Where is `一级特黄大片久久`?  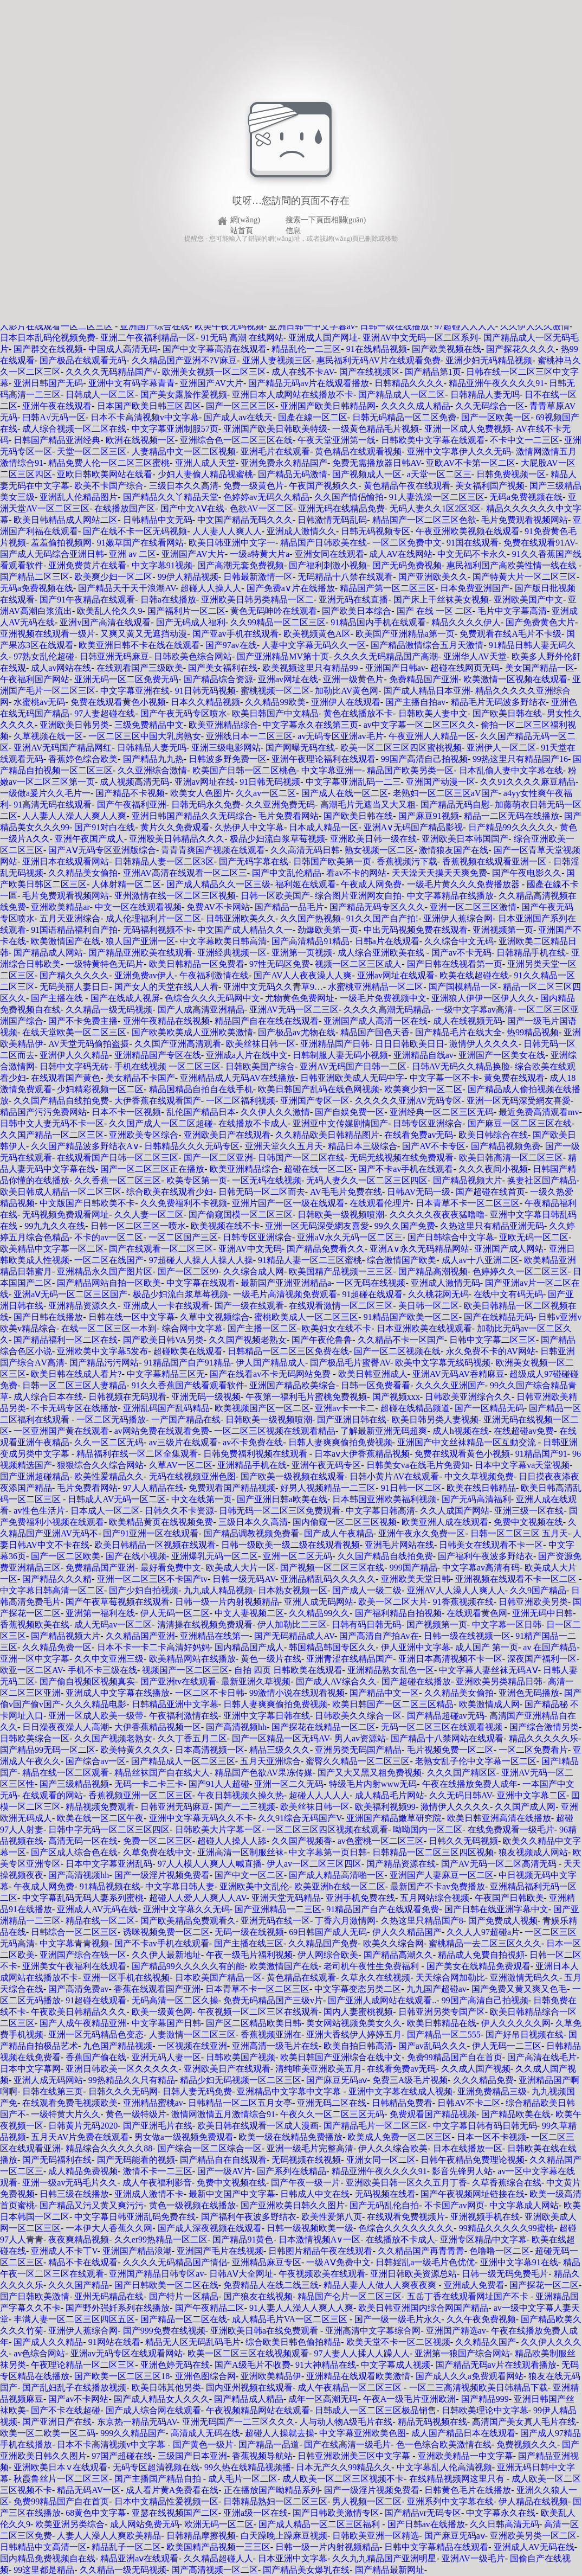 一级特黄大片久久 is located at coordinates (65, 2114).